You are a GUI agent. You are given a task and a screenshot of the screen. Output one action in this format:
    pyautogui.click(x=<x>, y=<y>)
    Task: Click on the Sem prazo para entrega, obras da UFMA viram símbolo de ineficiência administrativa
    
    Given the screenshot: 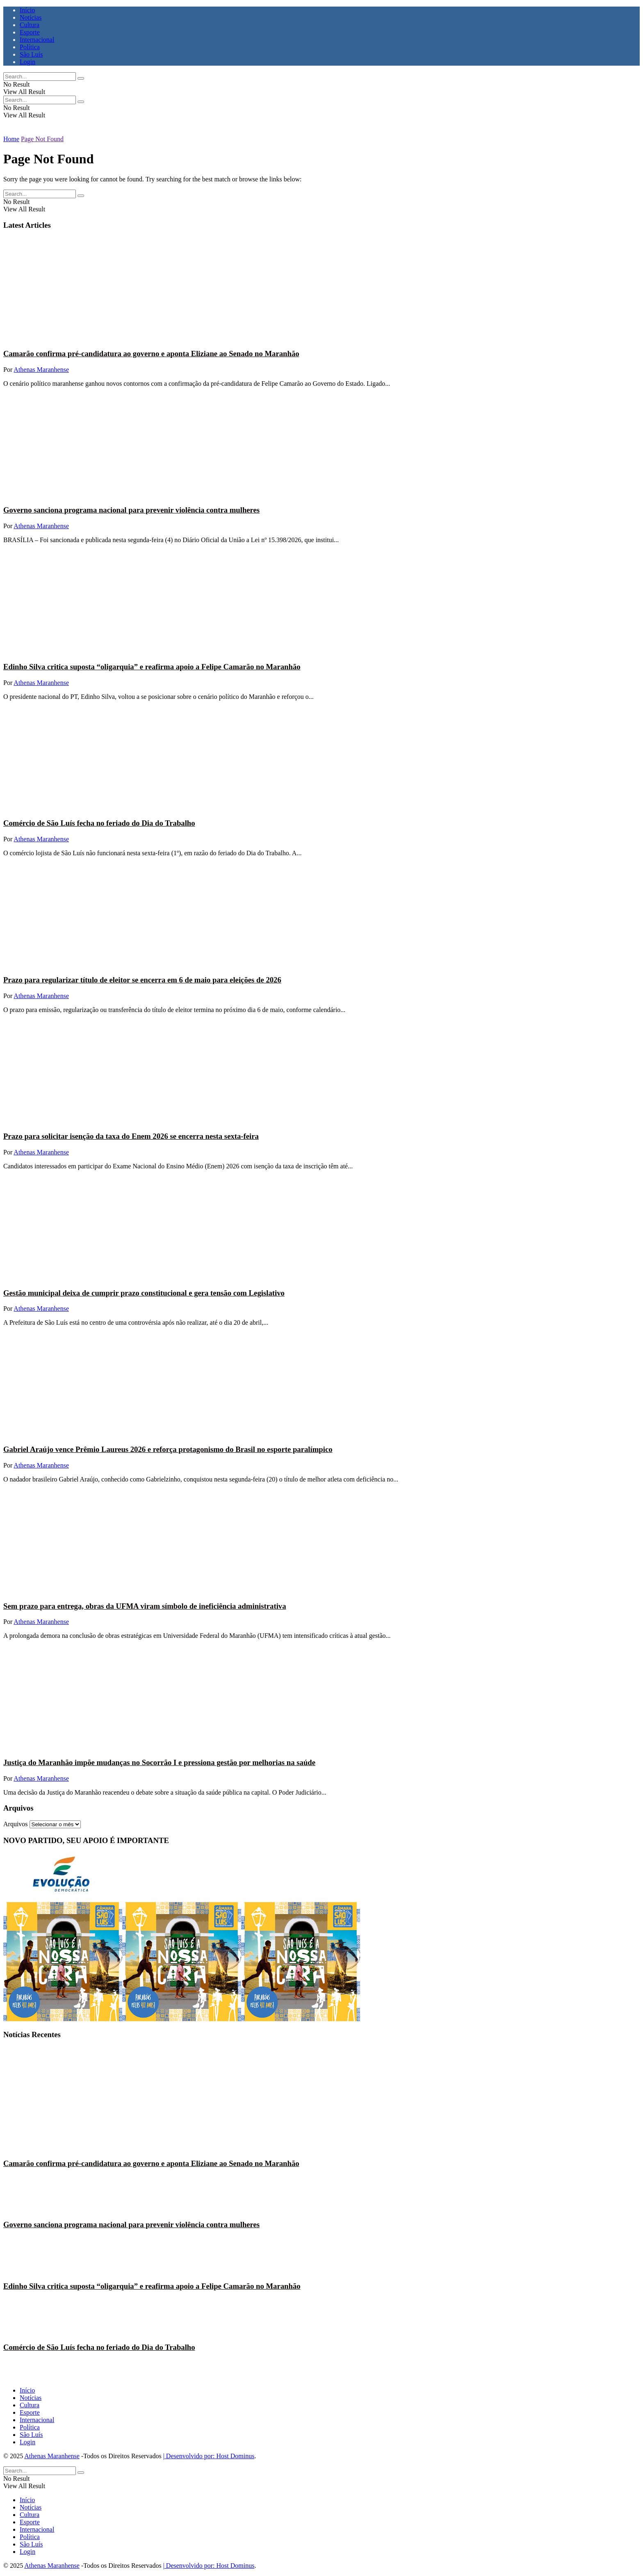 What is the action you would take?
    pyautogui.click(x=144, y=1606)
    